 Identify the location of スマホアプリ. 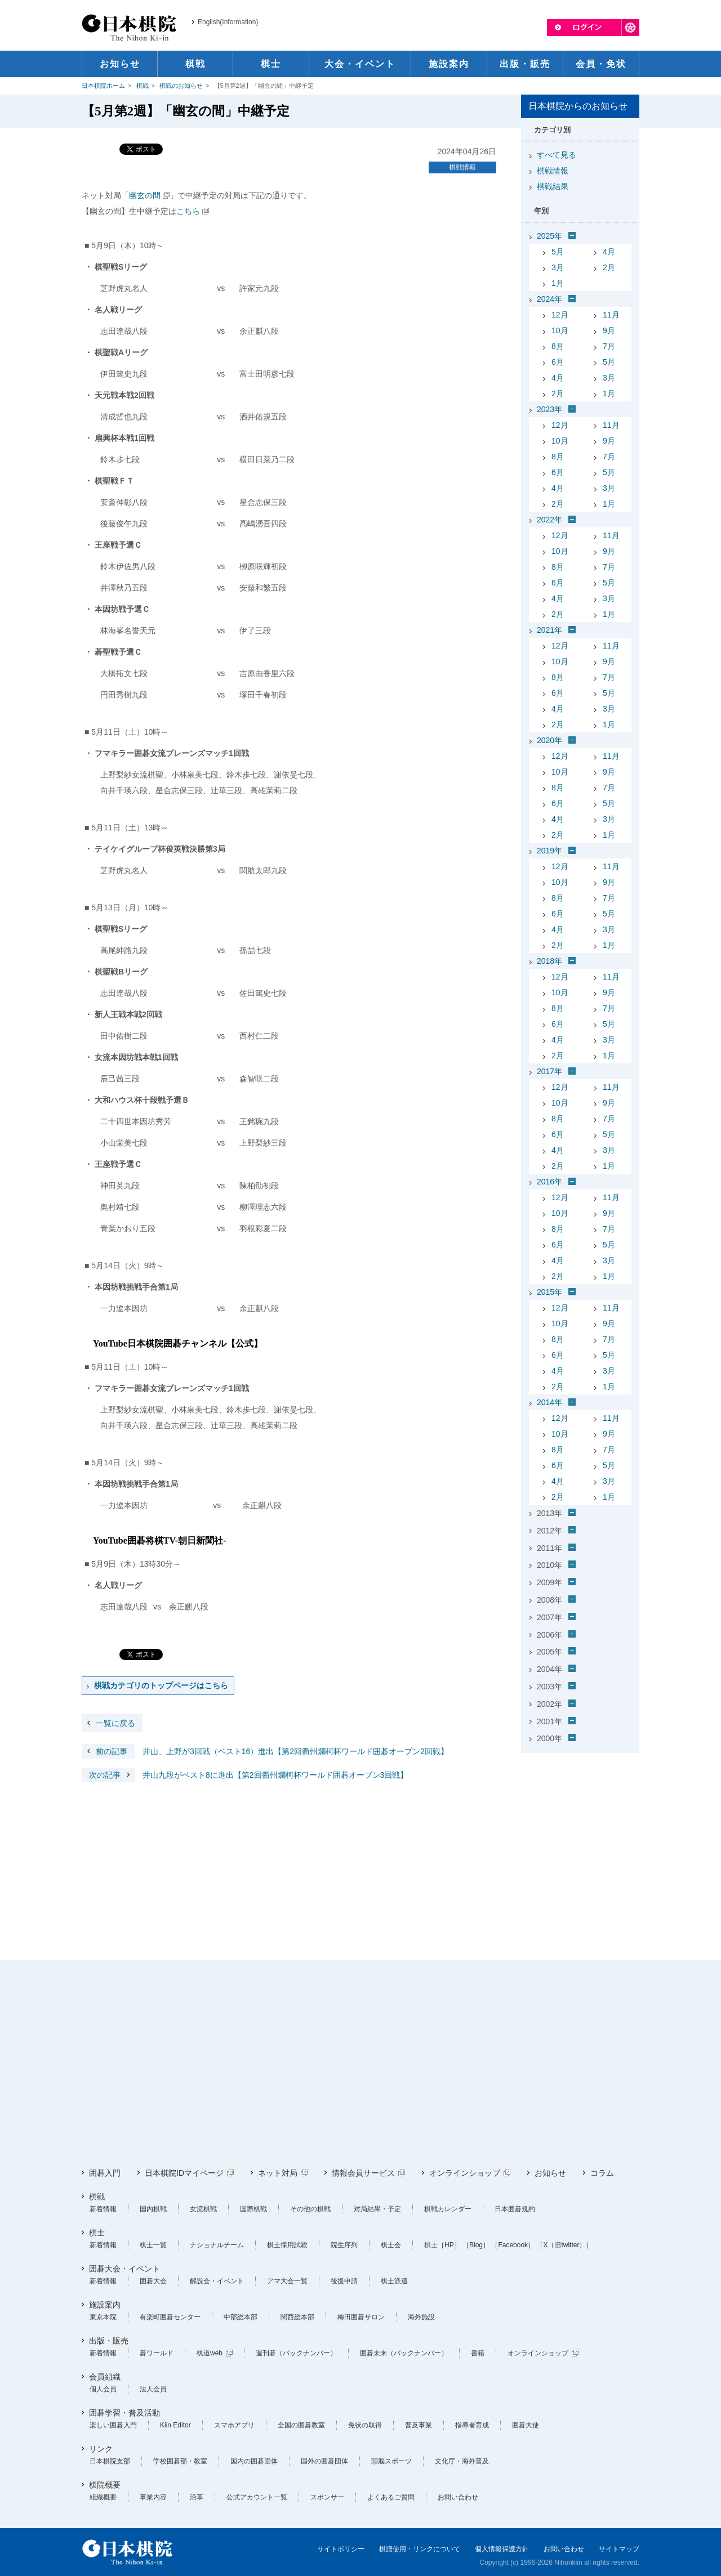
(234, 2425).